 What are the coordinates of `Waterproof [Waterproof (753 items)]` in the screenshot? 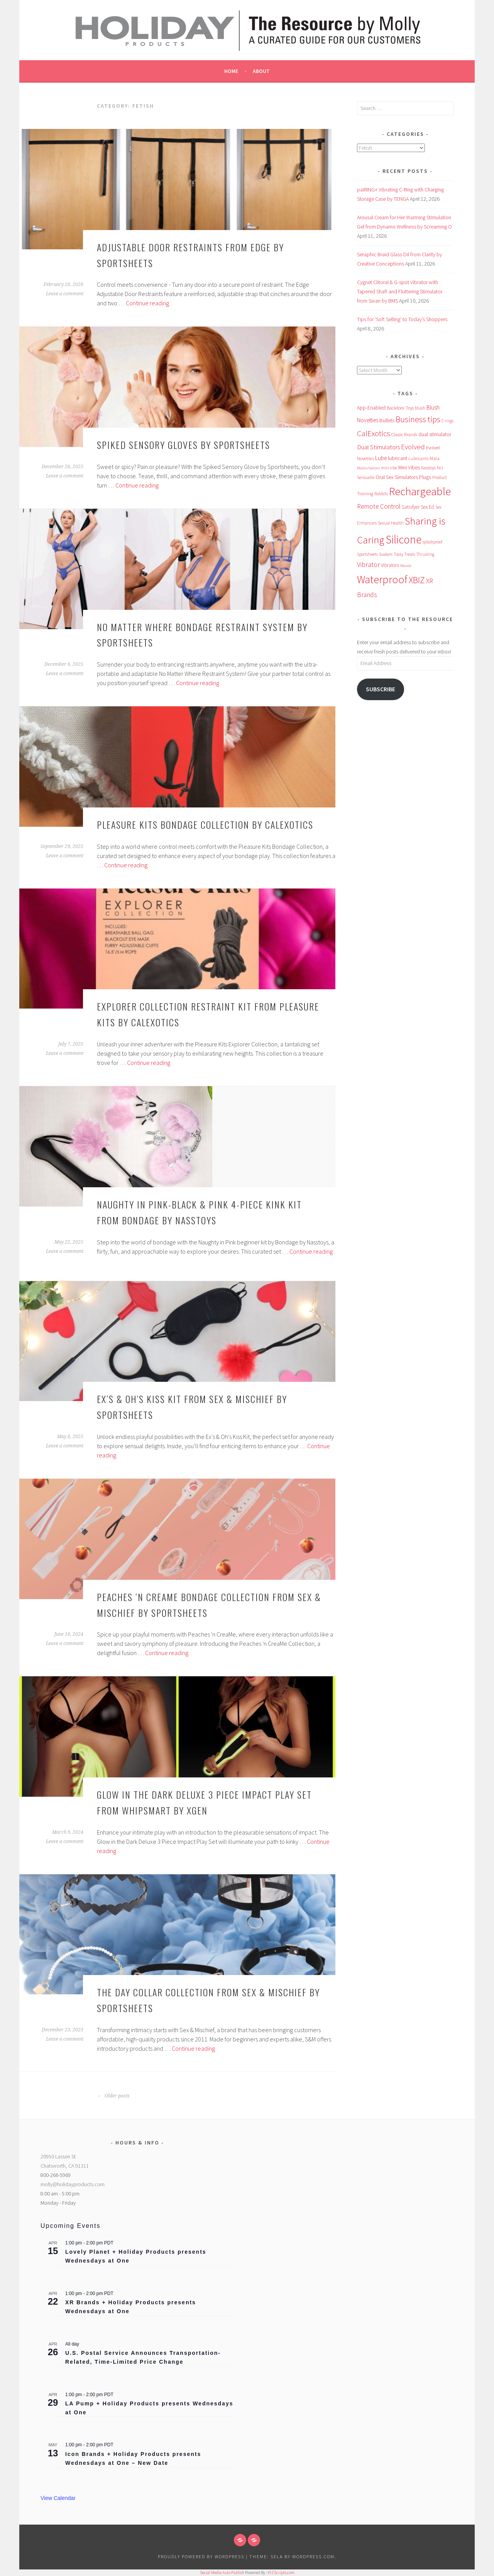 It's located at (382, 579).